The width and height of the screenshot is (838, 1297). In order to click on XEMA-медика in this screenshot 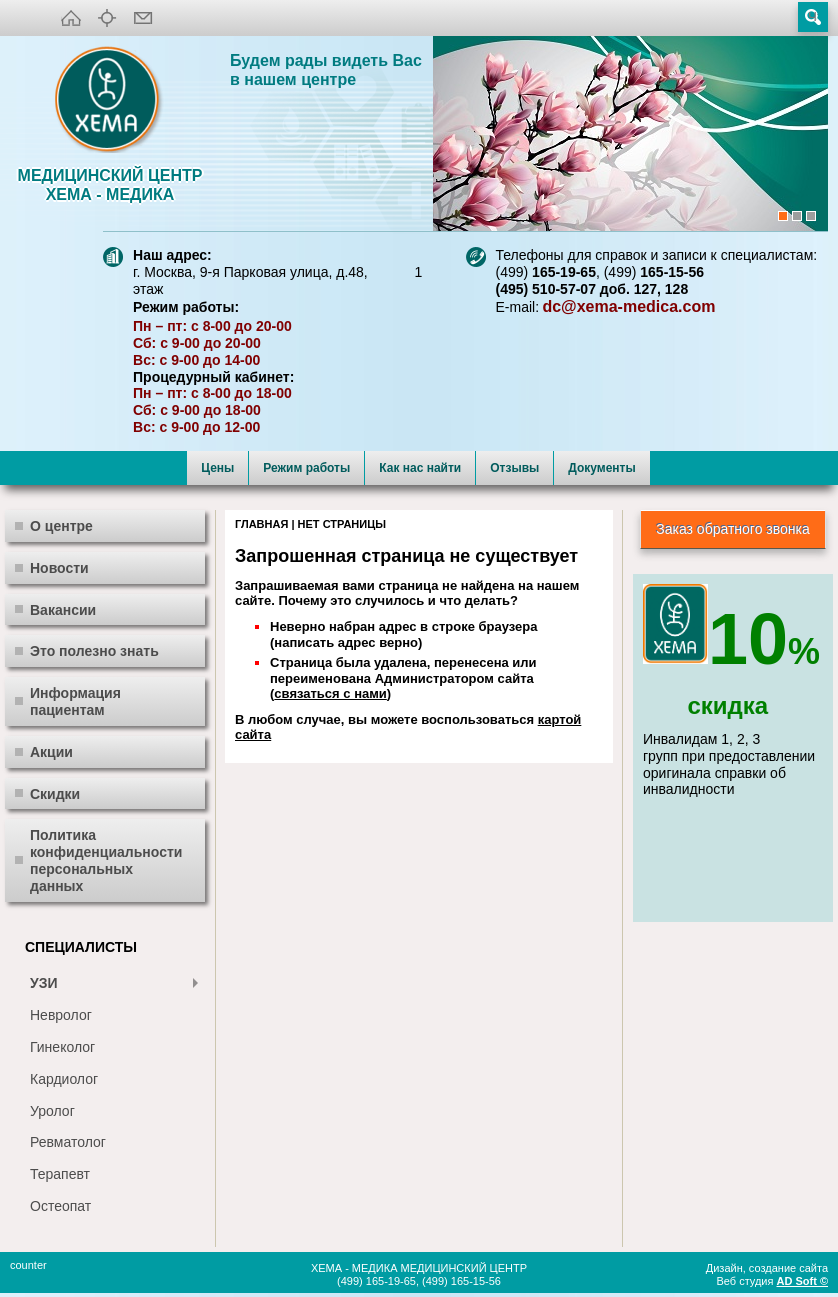, I will do `click(110, 101)`.